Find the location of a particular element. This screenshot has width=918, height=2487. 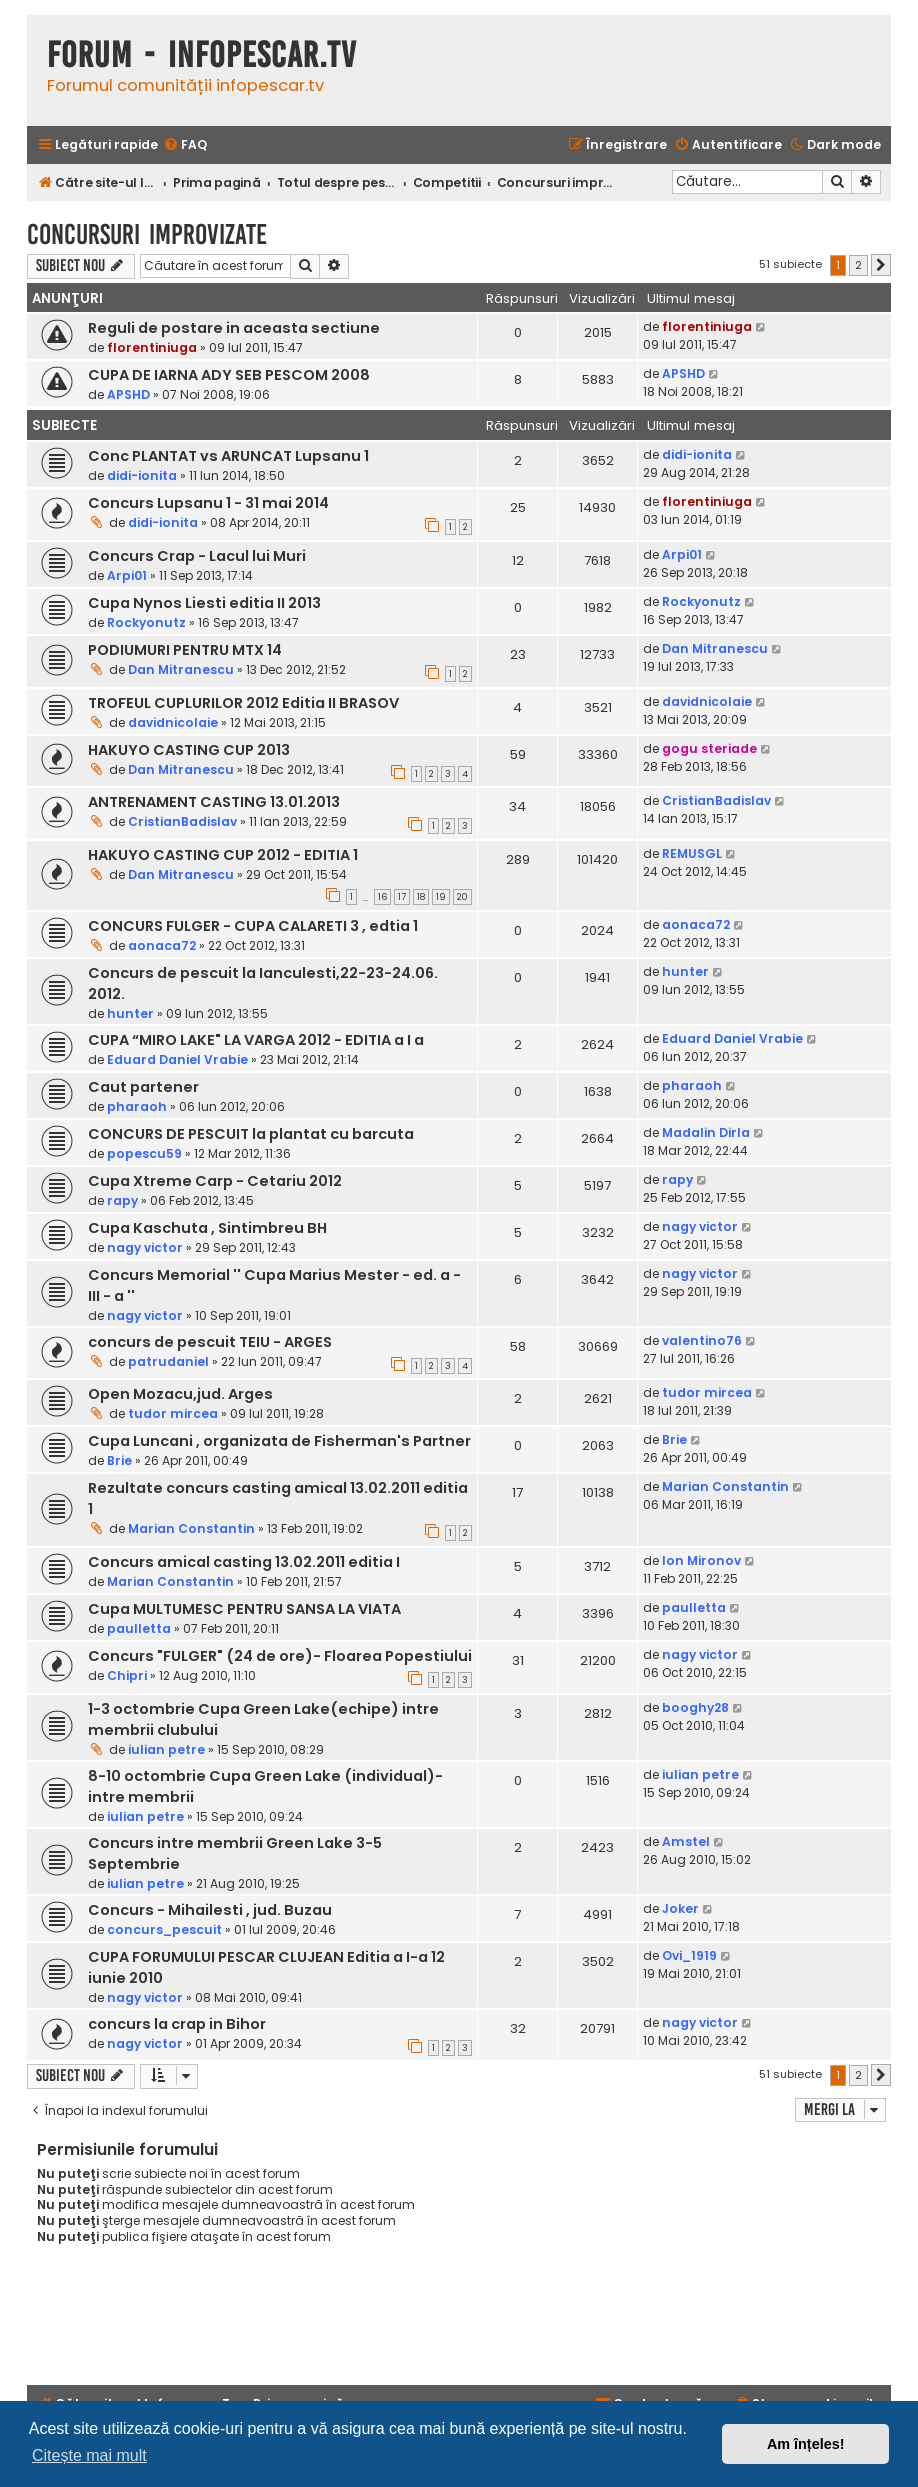

Am înțeles! [button] is located at coordinates (806, 2444).